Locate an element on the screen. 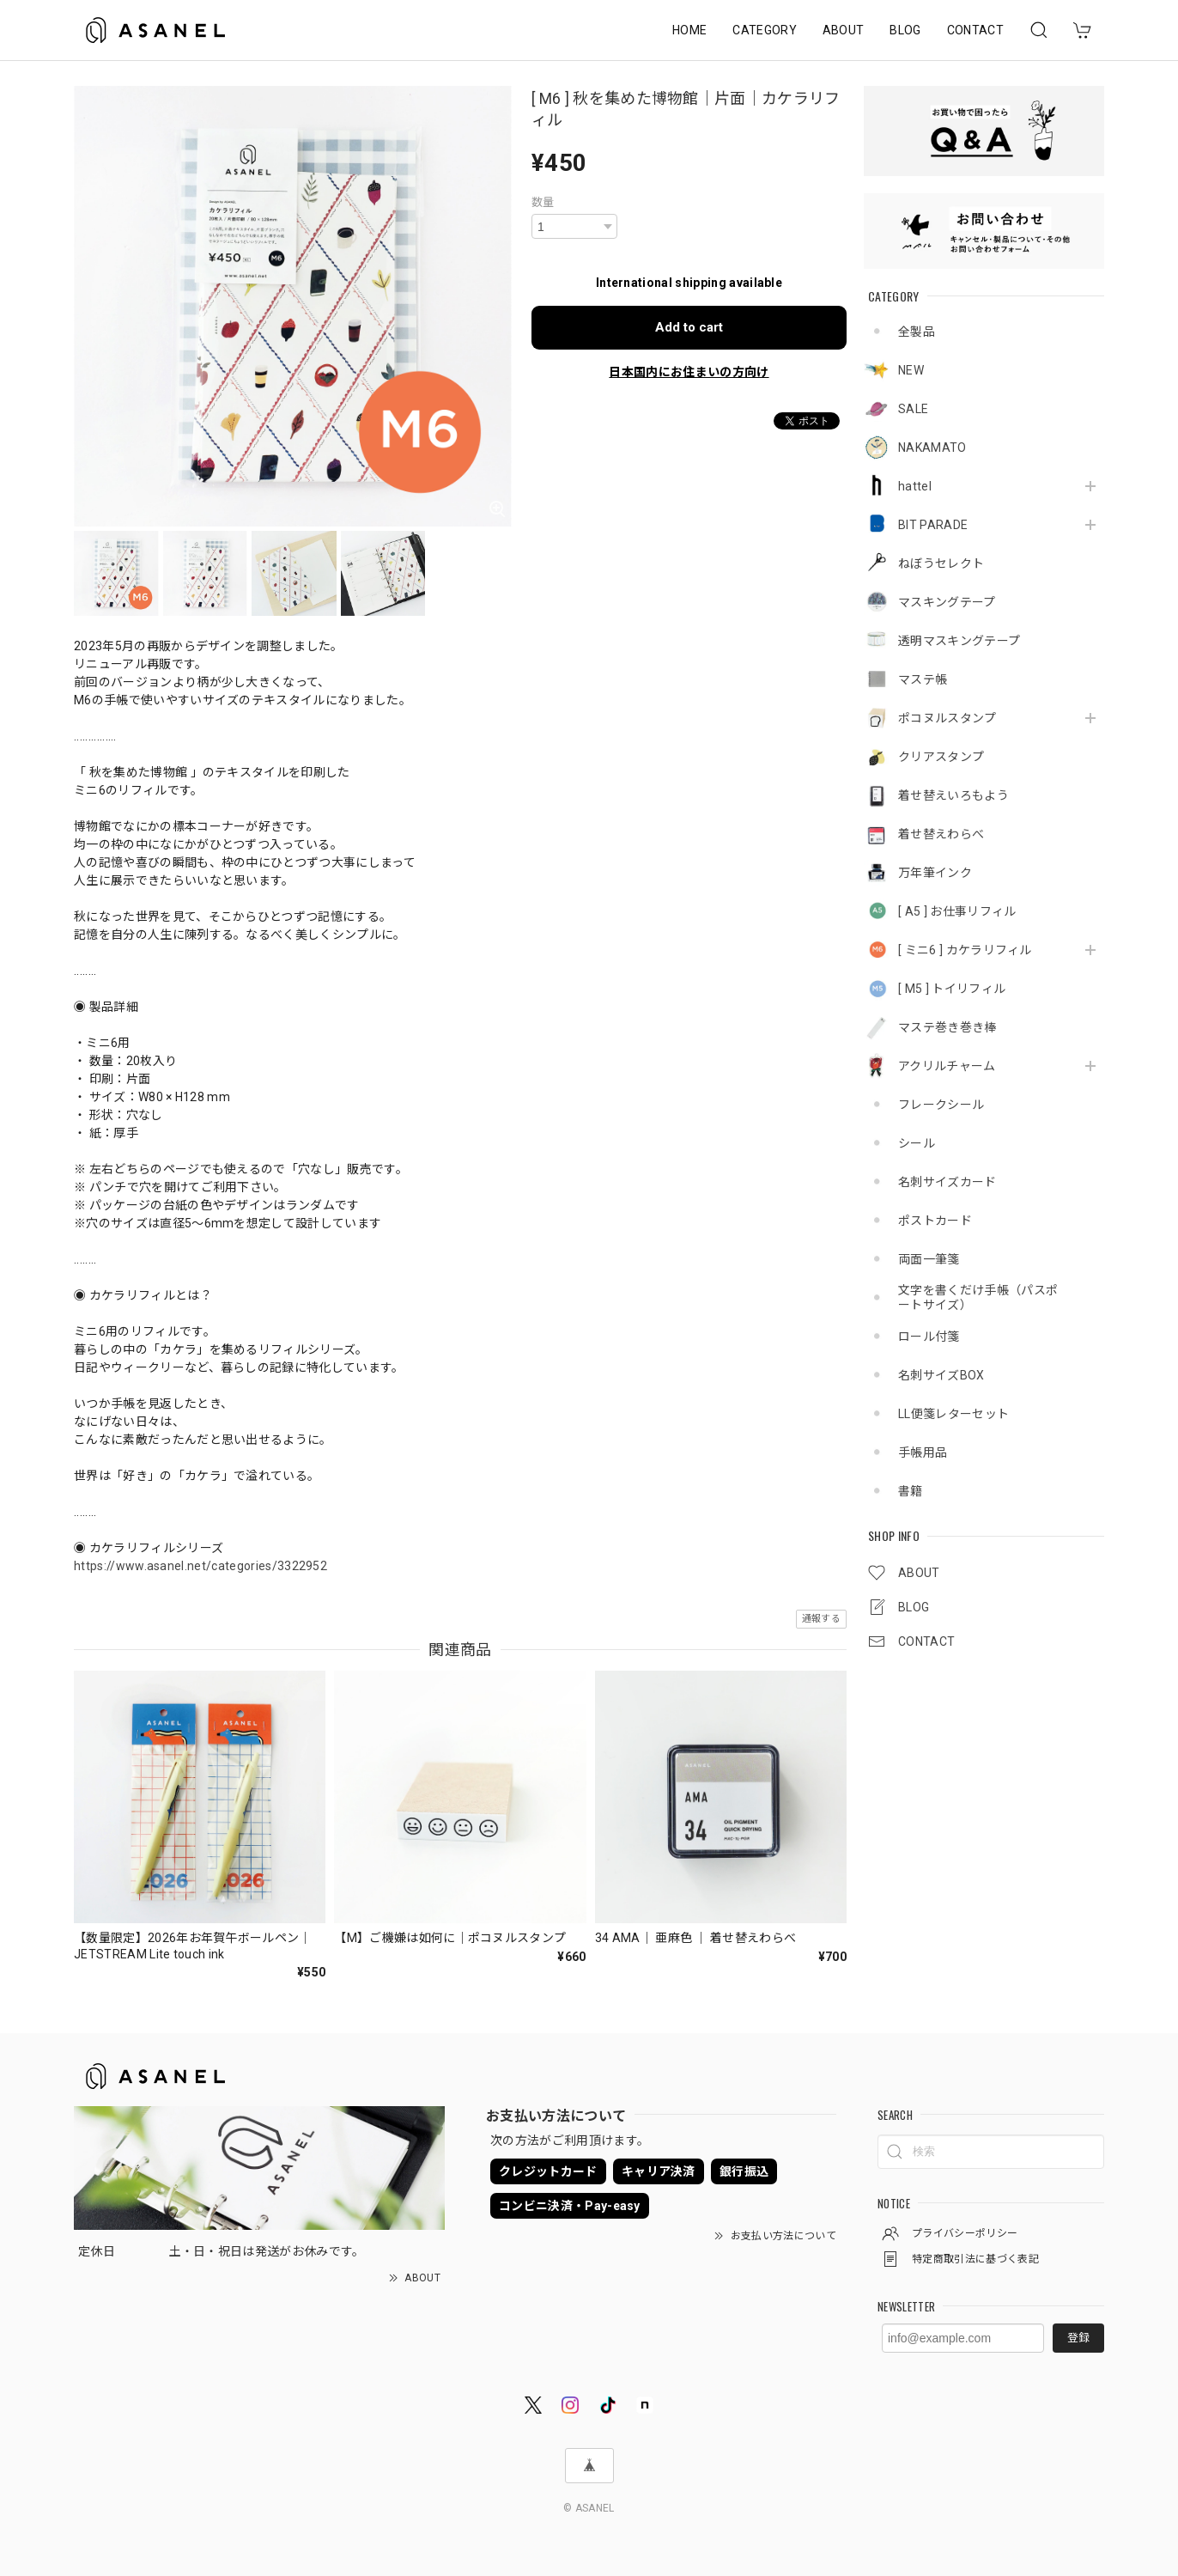  ロール付箋 is located at coordinates (929, 1336).